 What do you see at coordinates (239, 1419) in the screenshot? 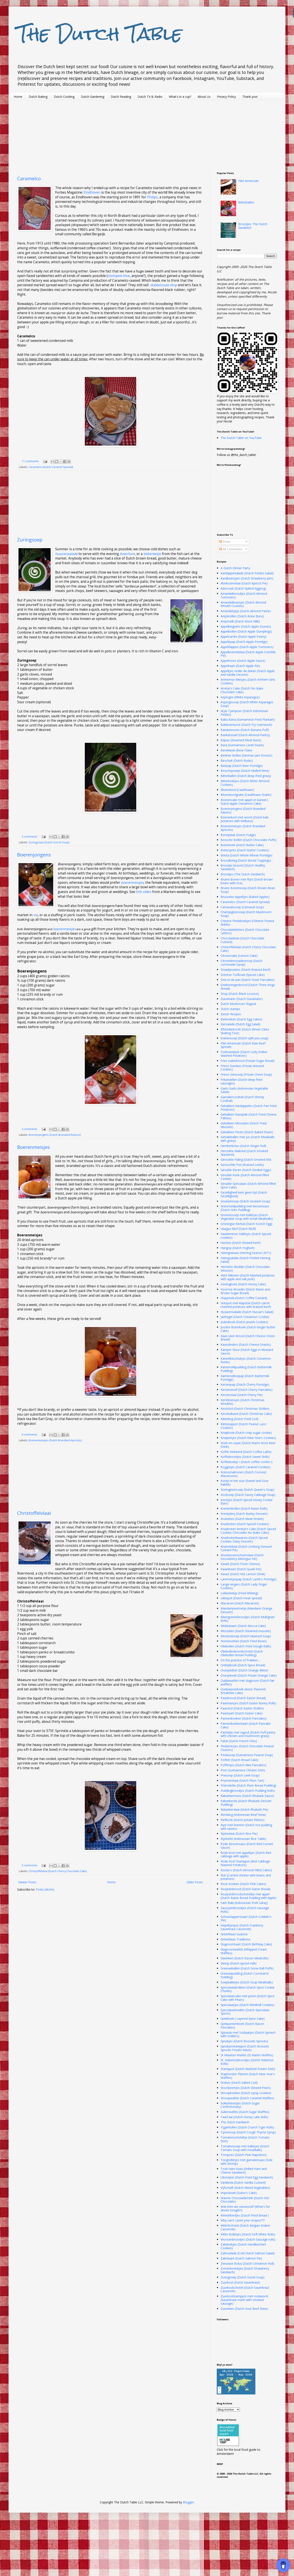
I see `Kibbeling (Dutch Fried Cod)` at bounding box center [239, 1419].